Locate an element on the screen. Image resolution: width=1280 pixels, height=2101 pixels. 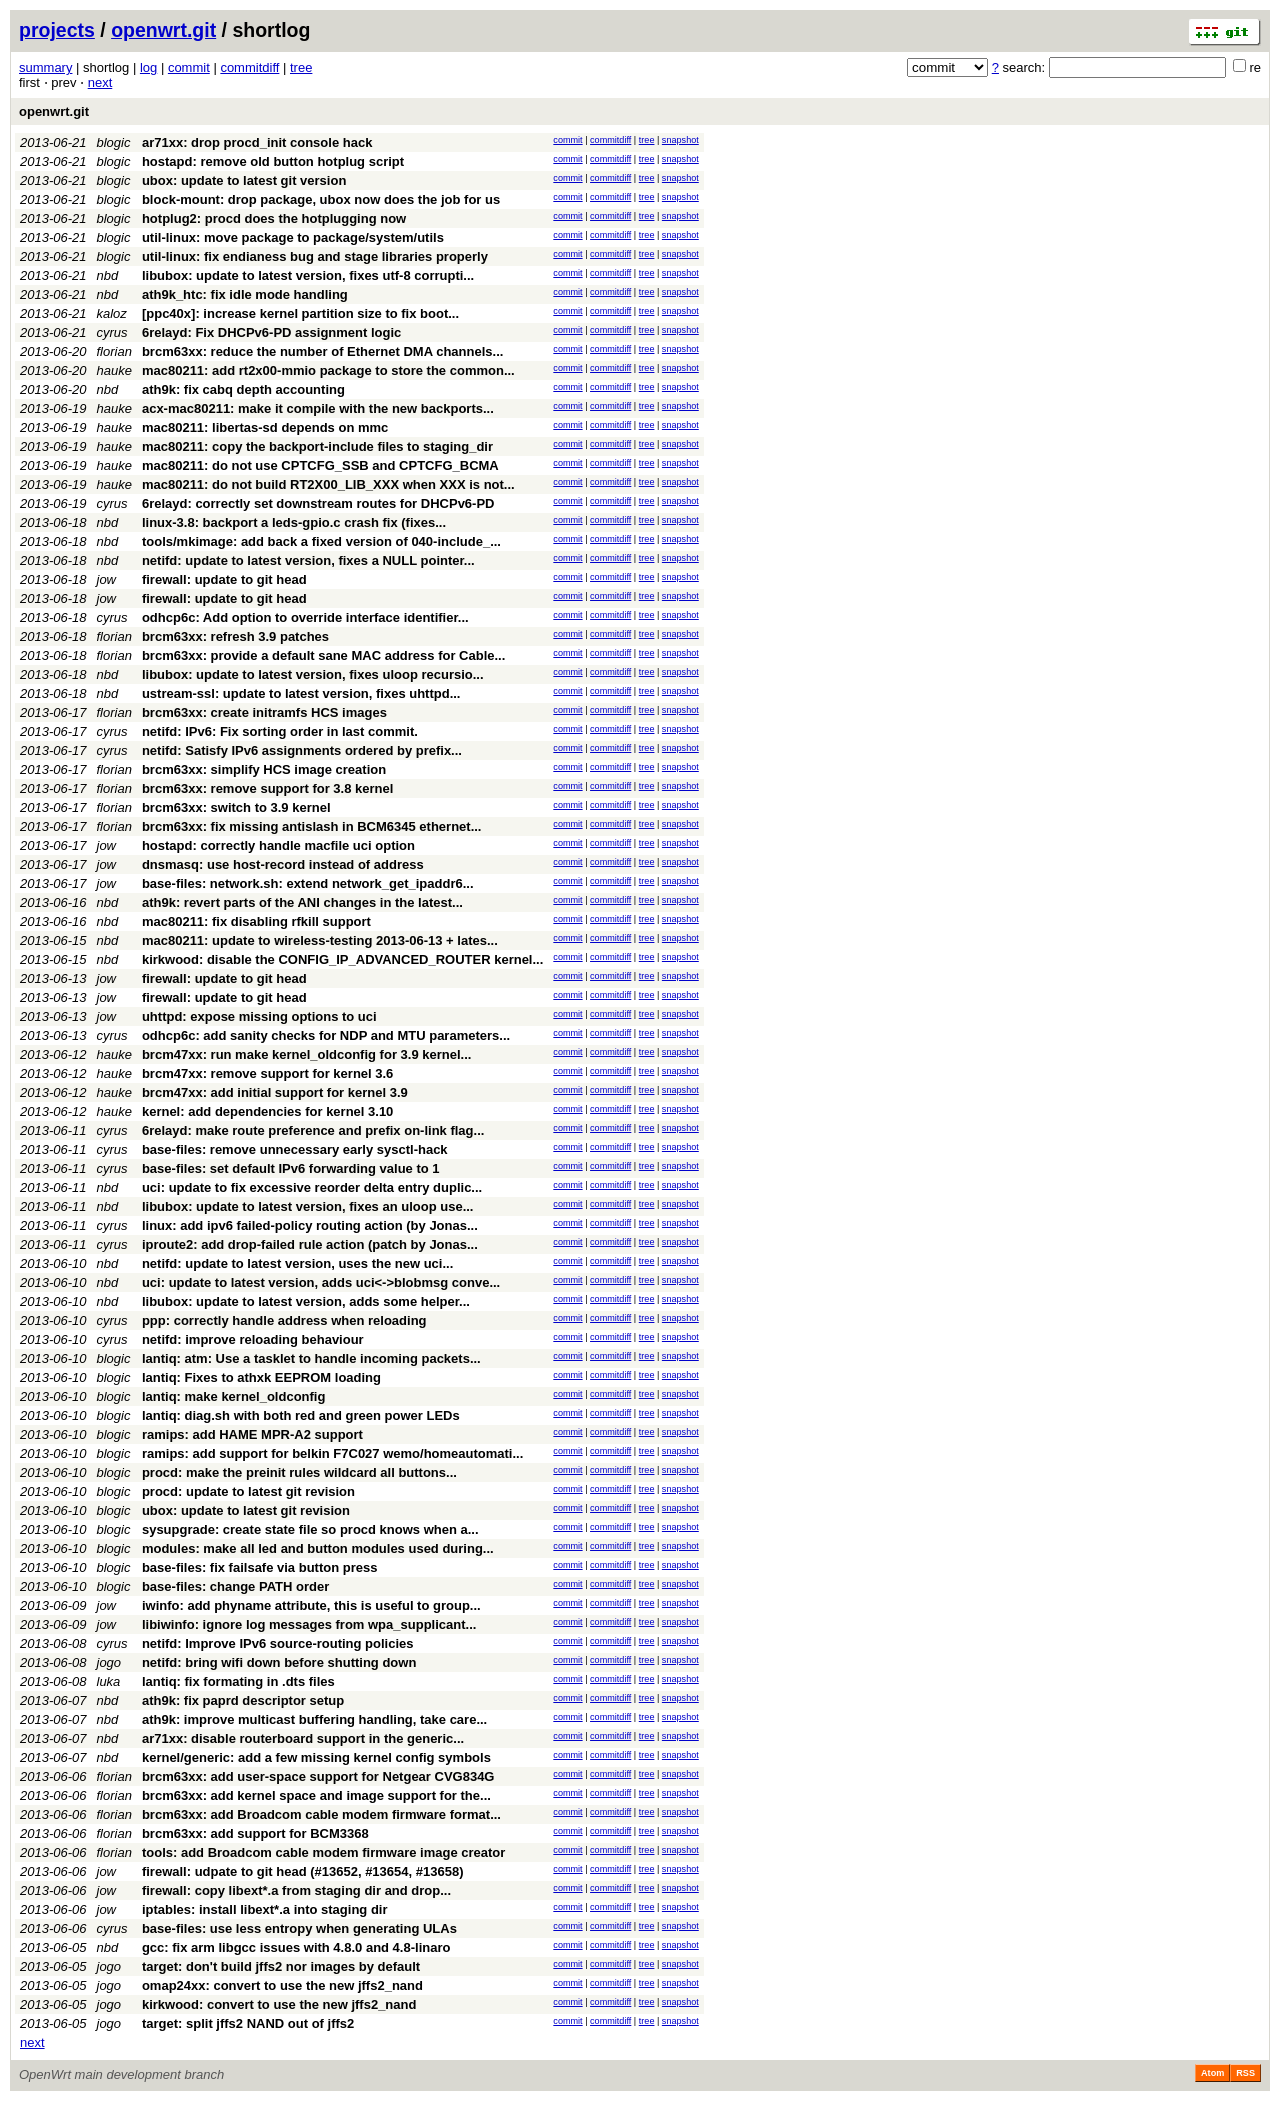
commit is located at coordinates (189, 67).